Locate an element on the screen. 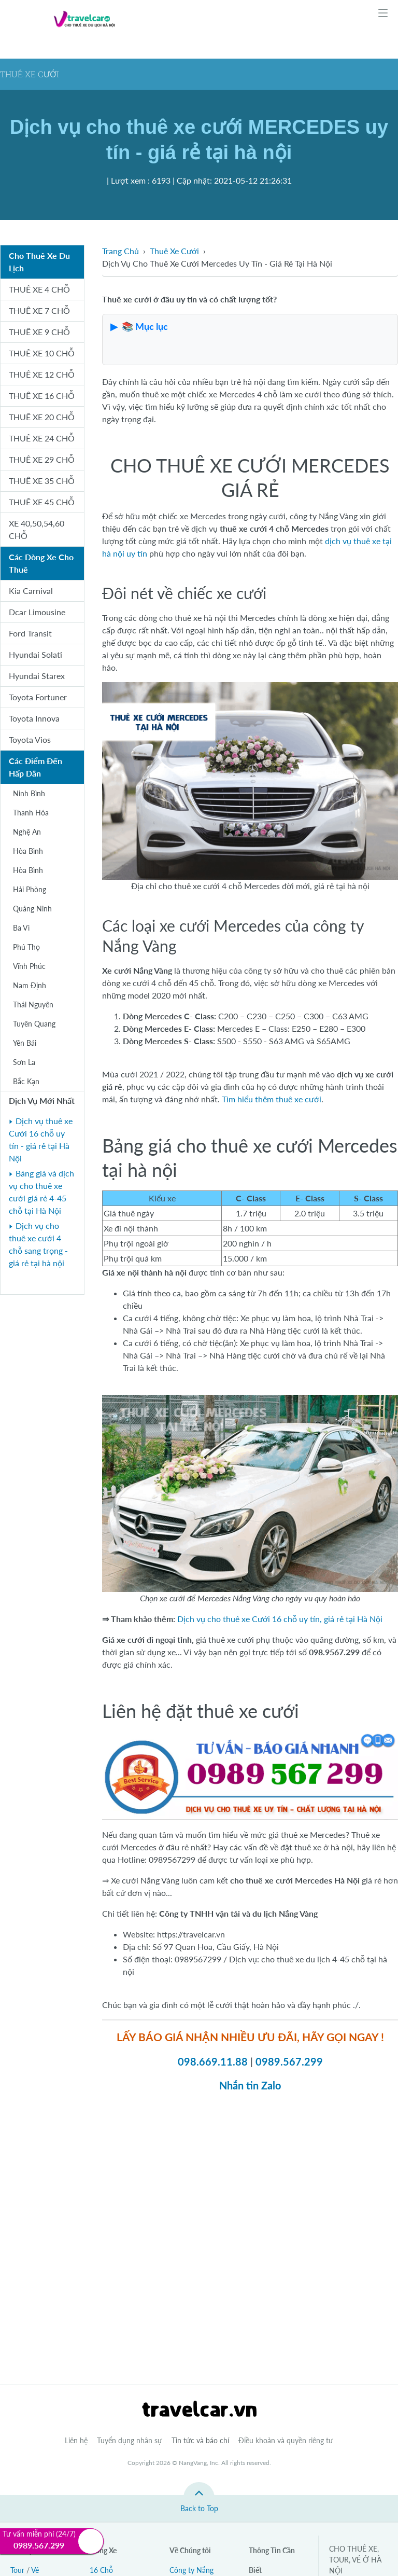  Tìm hiểu thêm thuê xe cưới is located at coordinates (271, 1099).